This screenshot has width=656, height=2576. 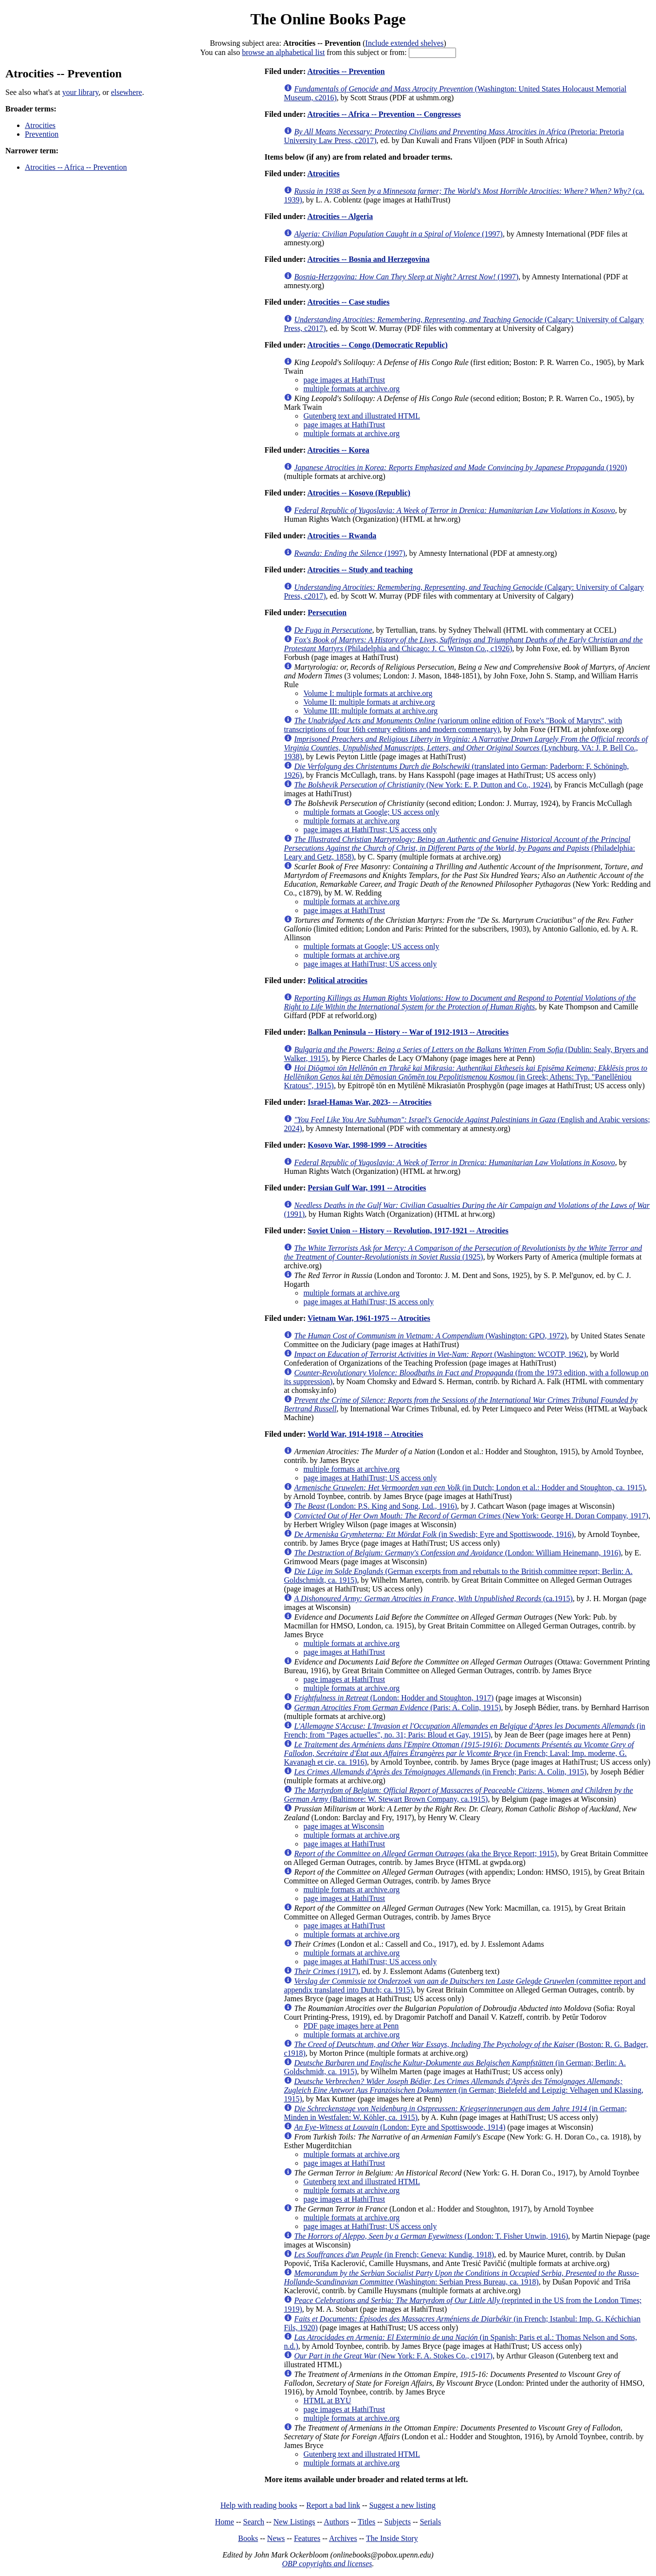 What do you see at coordinates (375, 1506) in the screenshot?
I see `(London: P.S. King and Song, Ltd., 1916)` at bounding box center [375, 1506].